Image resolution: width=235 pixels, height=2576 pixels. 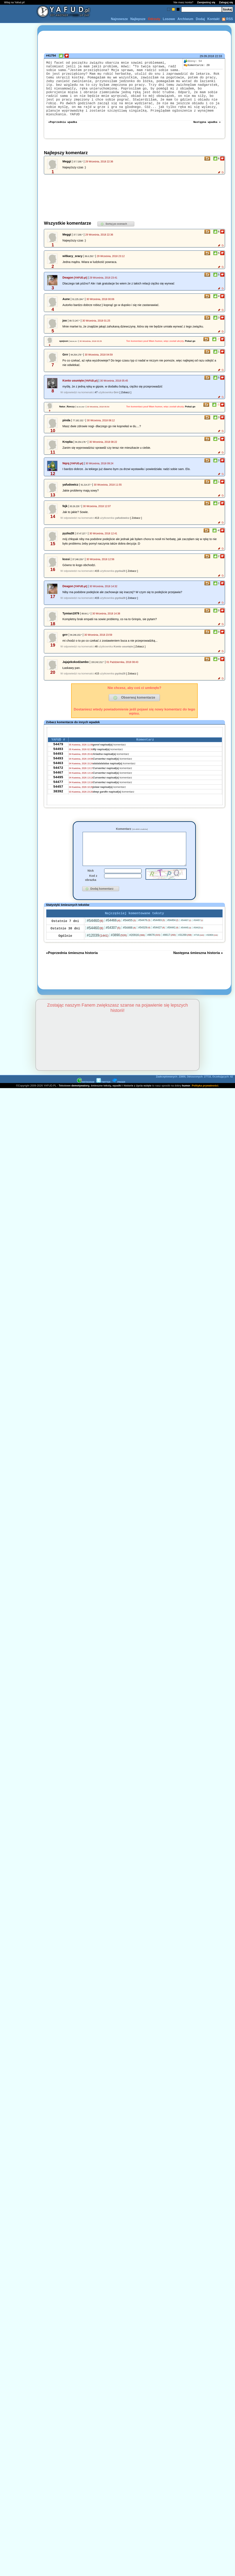 I want to click on TWITTER, so click(x=103, y=1102).